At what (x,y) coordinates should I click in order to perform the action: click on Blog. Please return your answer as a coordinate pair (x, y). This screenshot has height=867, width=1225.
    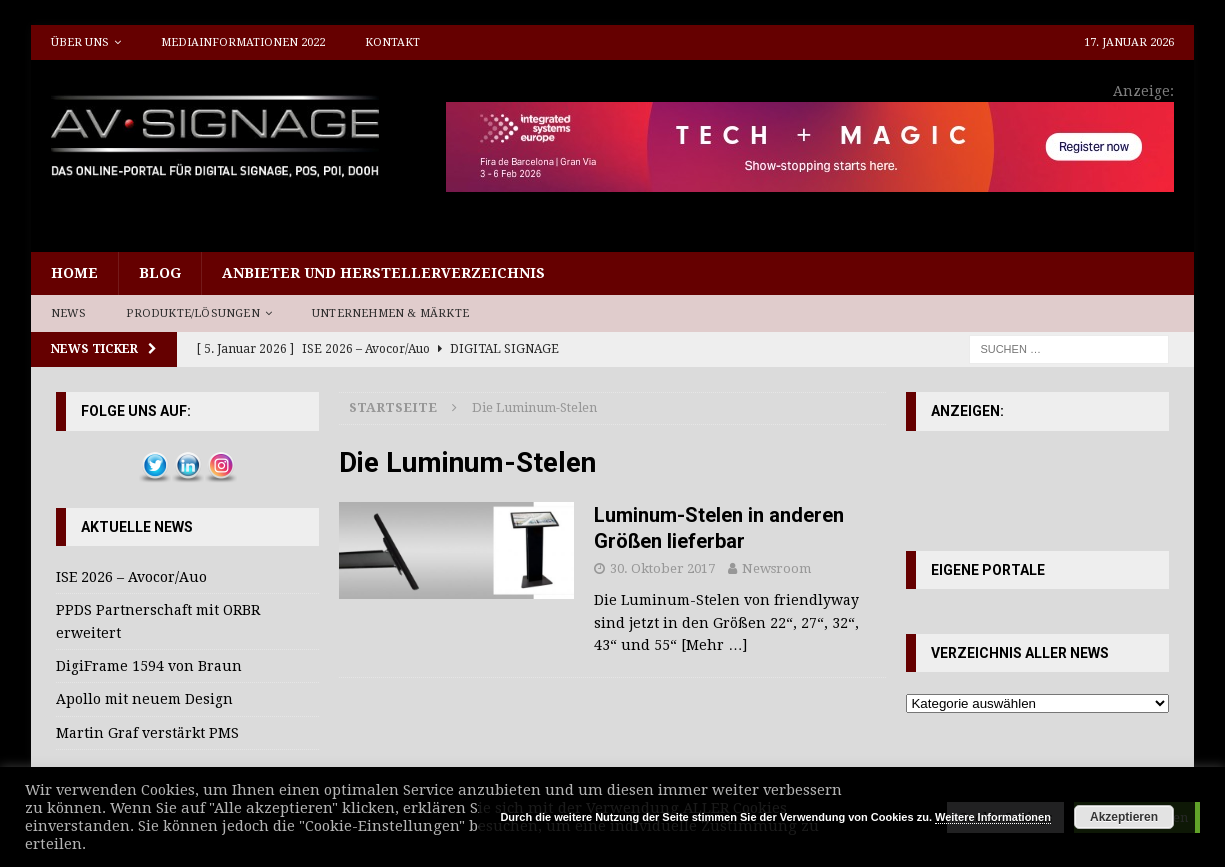
    Looking at the image, I should click on (160, 273).